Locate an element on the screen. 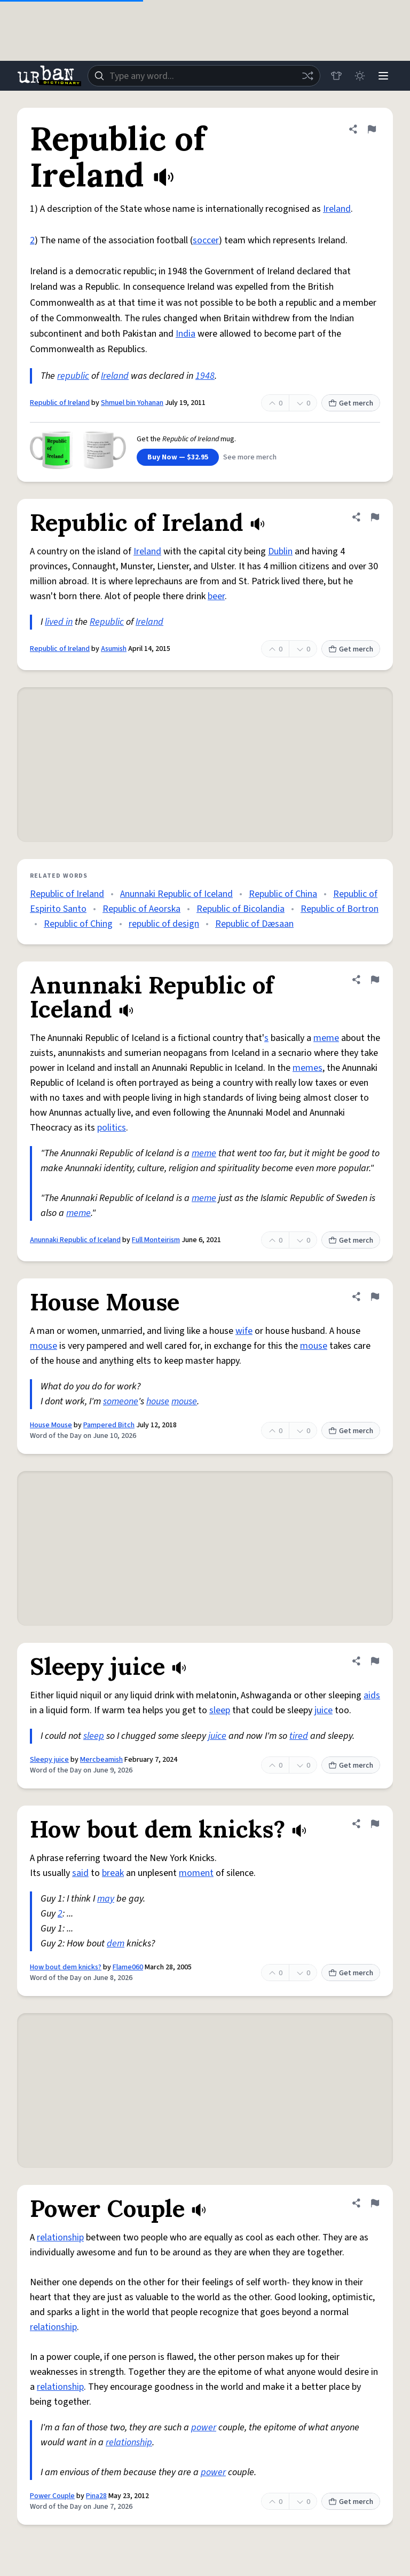 The height and width of the screenshot is (2576, 410). House Mouse is located at coordinates (51, 1425).